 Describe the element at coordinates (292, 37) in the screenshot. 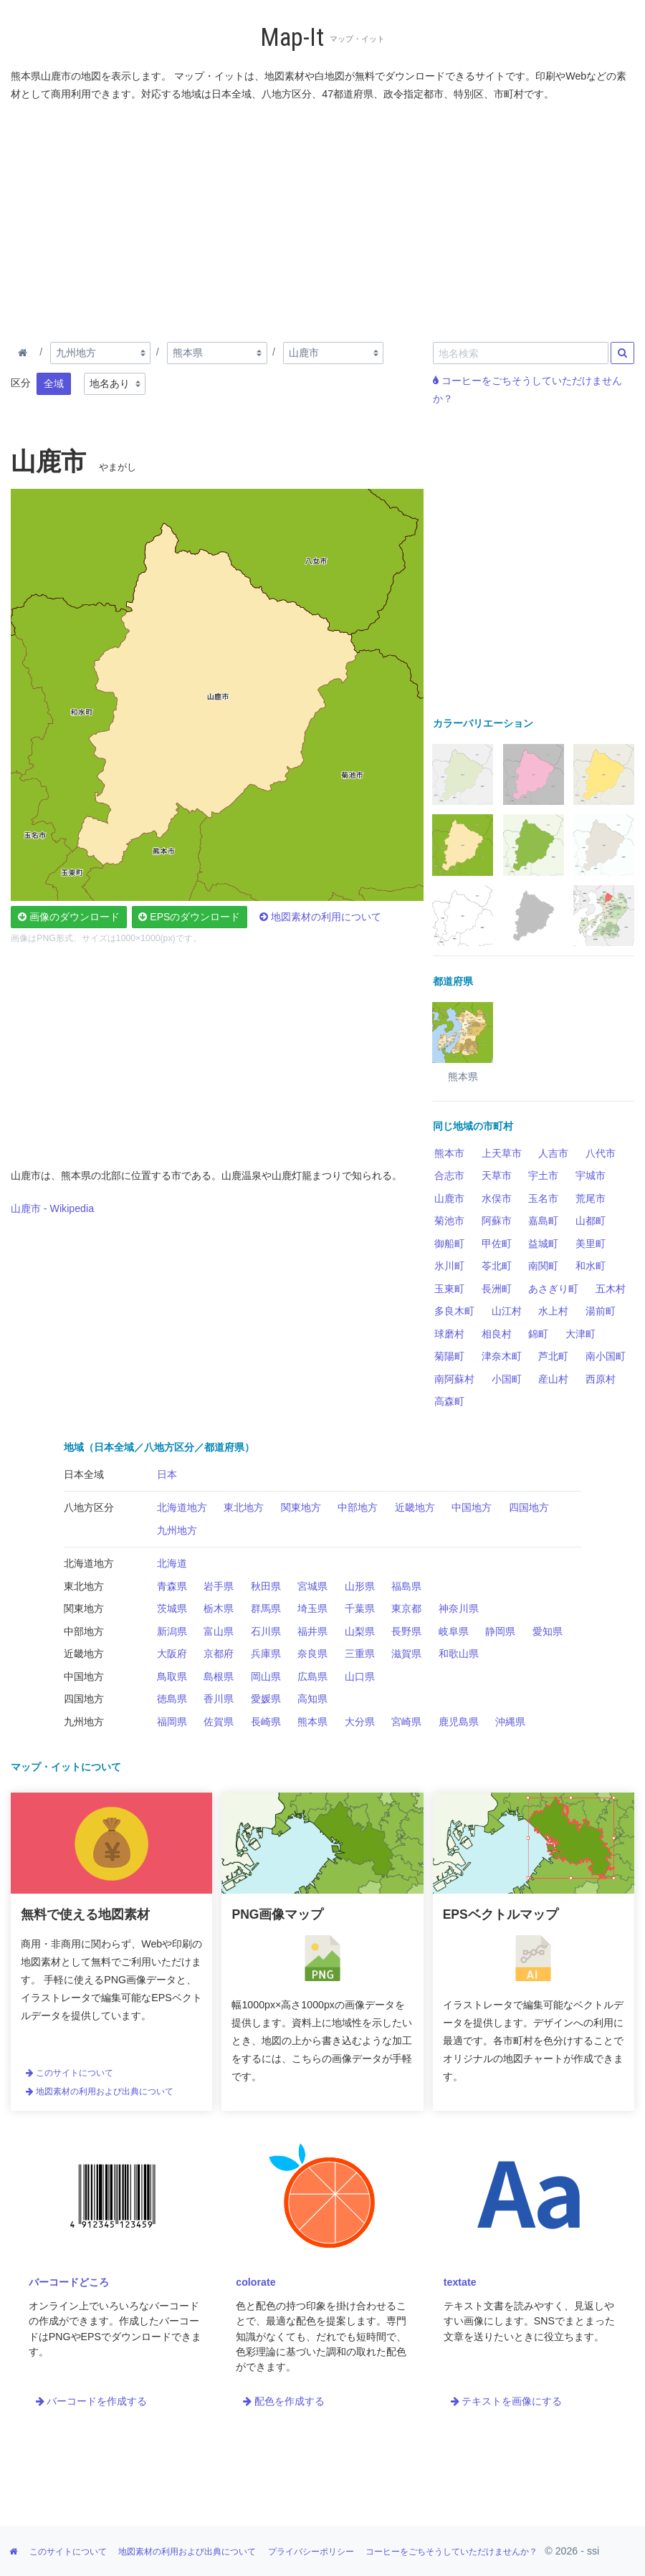

I see `Map-It` at that location.